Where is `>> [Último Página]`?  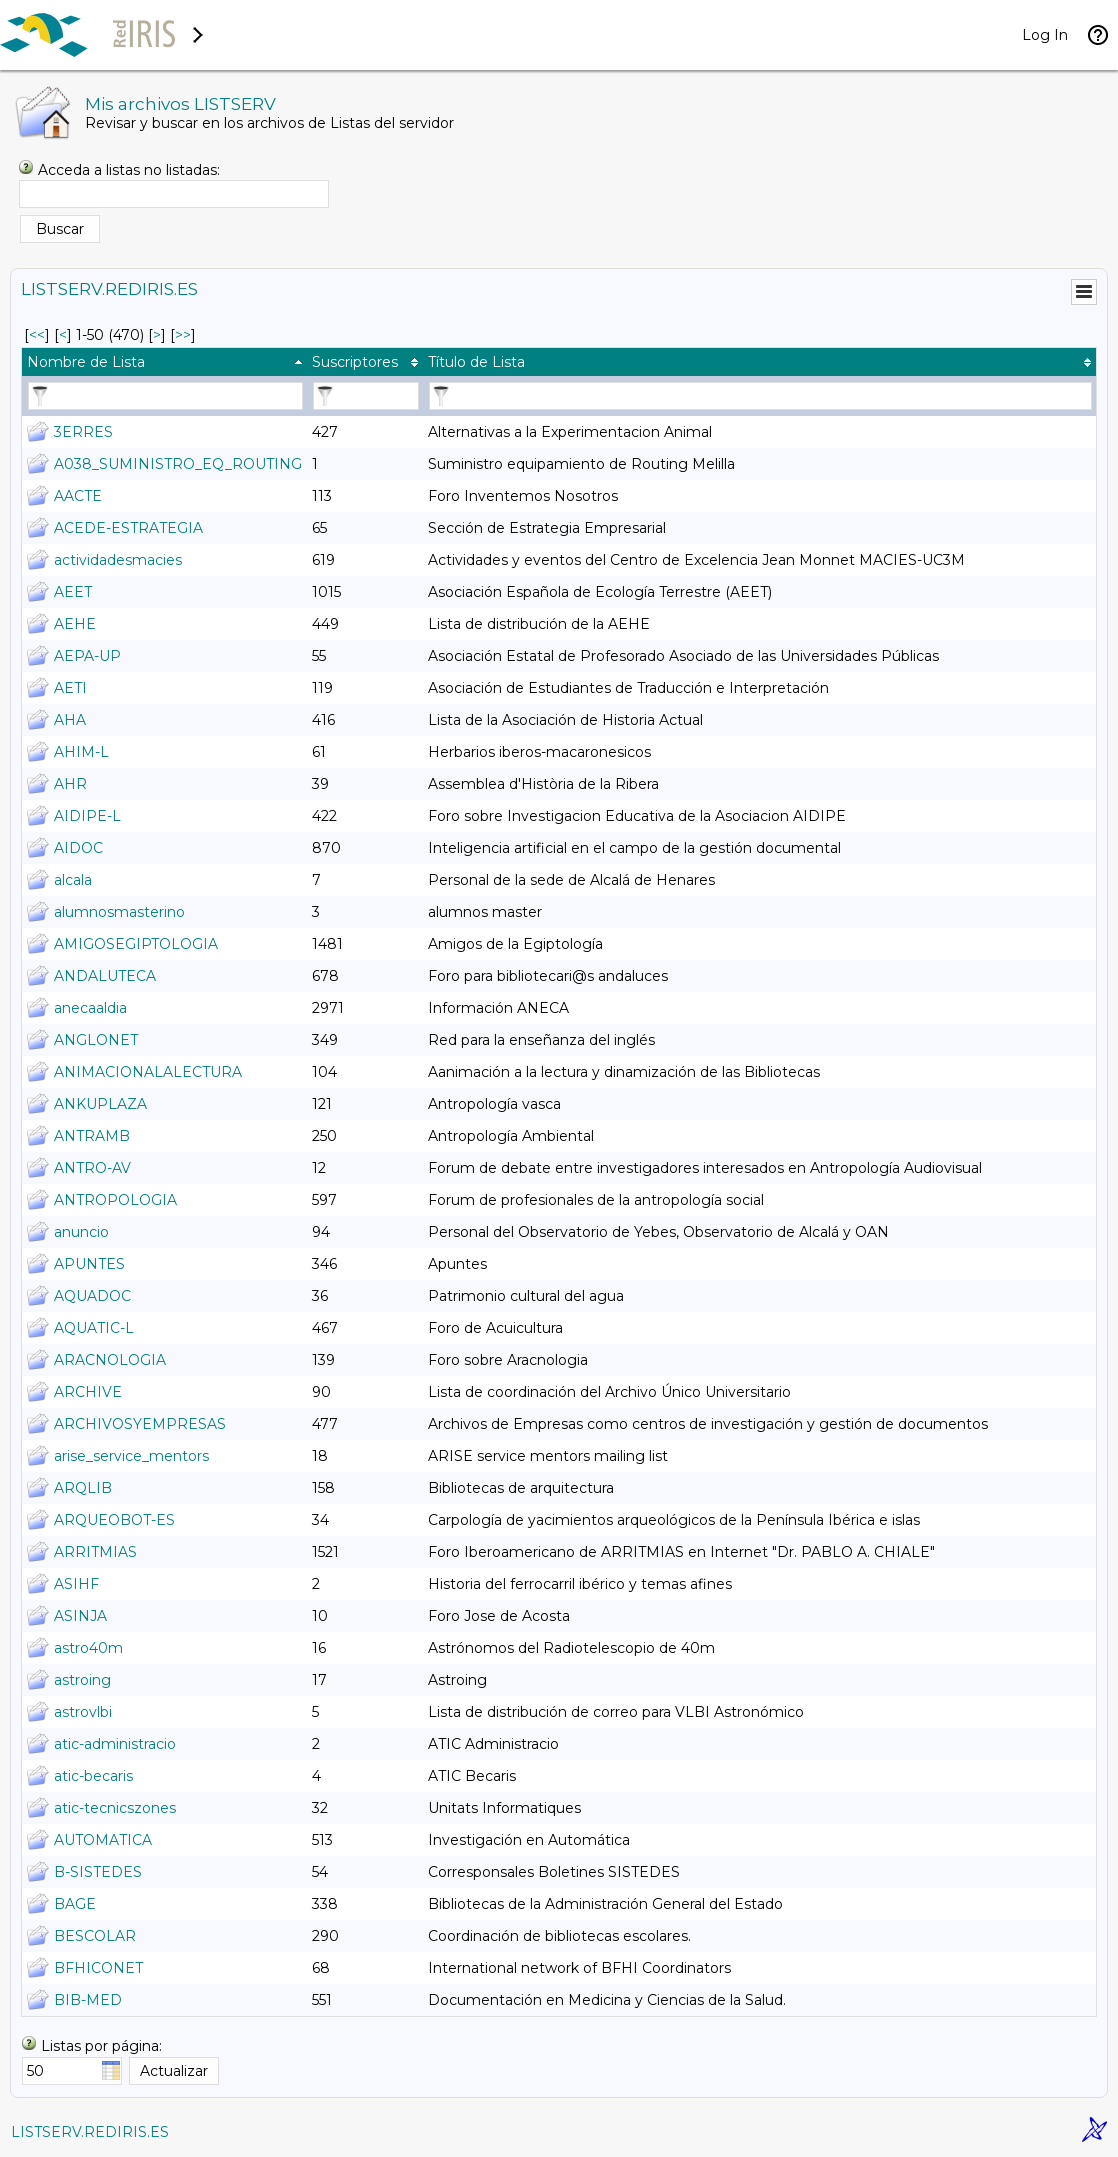
>> [Último Página] is located at coordinates (183, 335).